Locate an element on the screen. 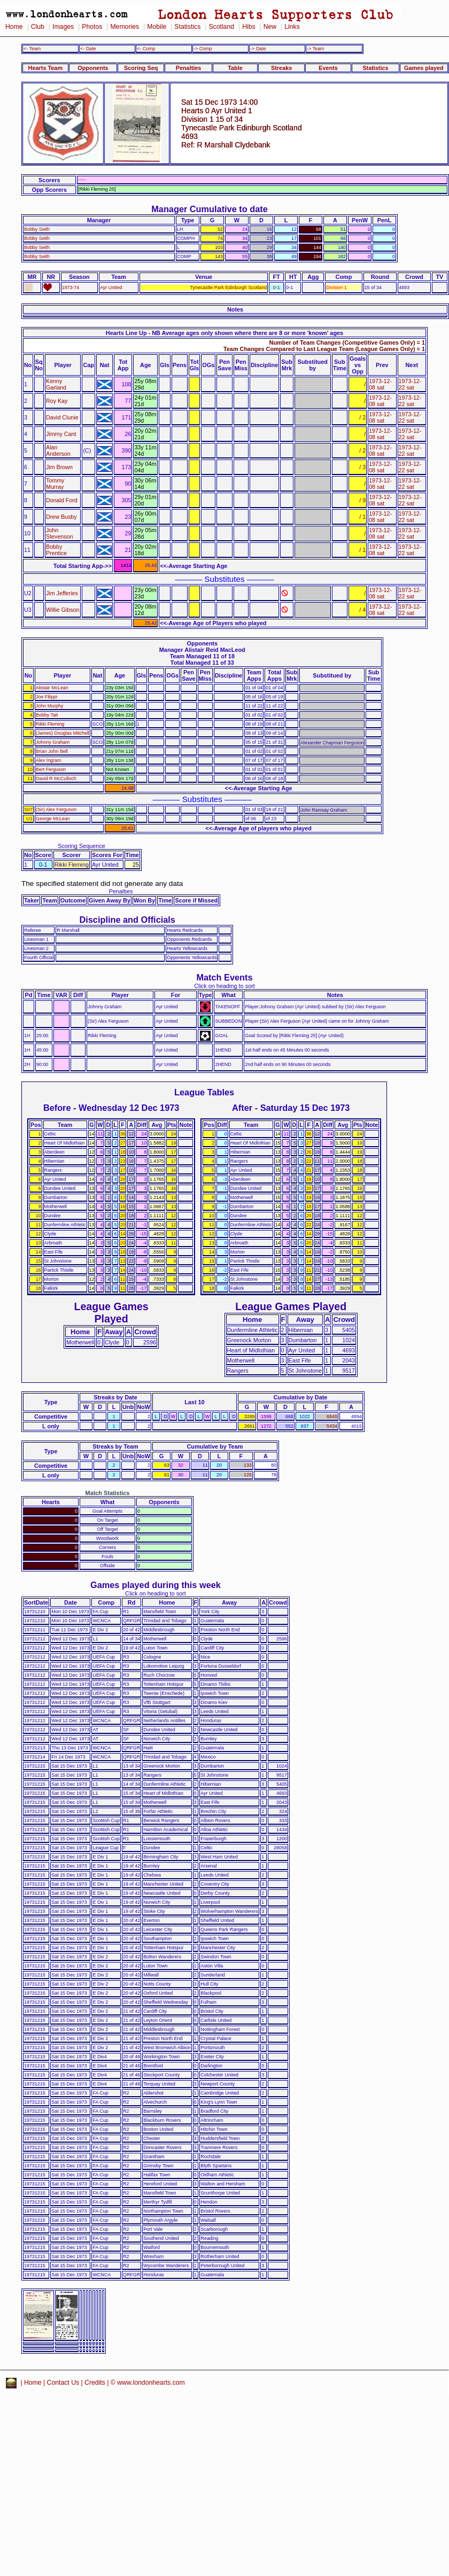 Image resolution: width=449 pixels, height=2576 pixels. League Tables is located at coordinates (204, 1092).